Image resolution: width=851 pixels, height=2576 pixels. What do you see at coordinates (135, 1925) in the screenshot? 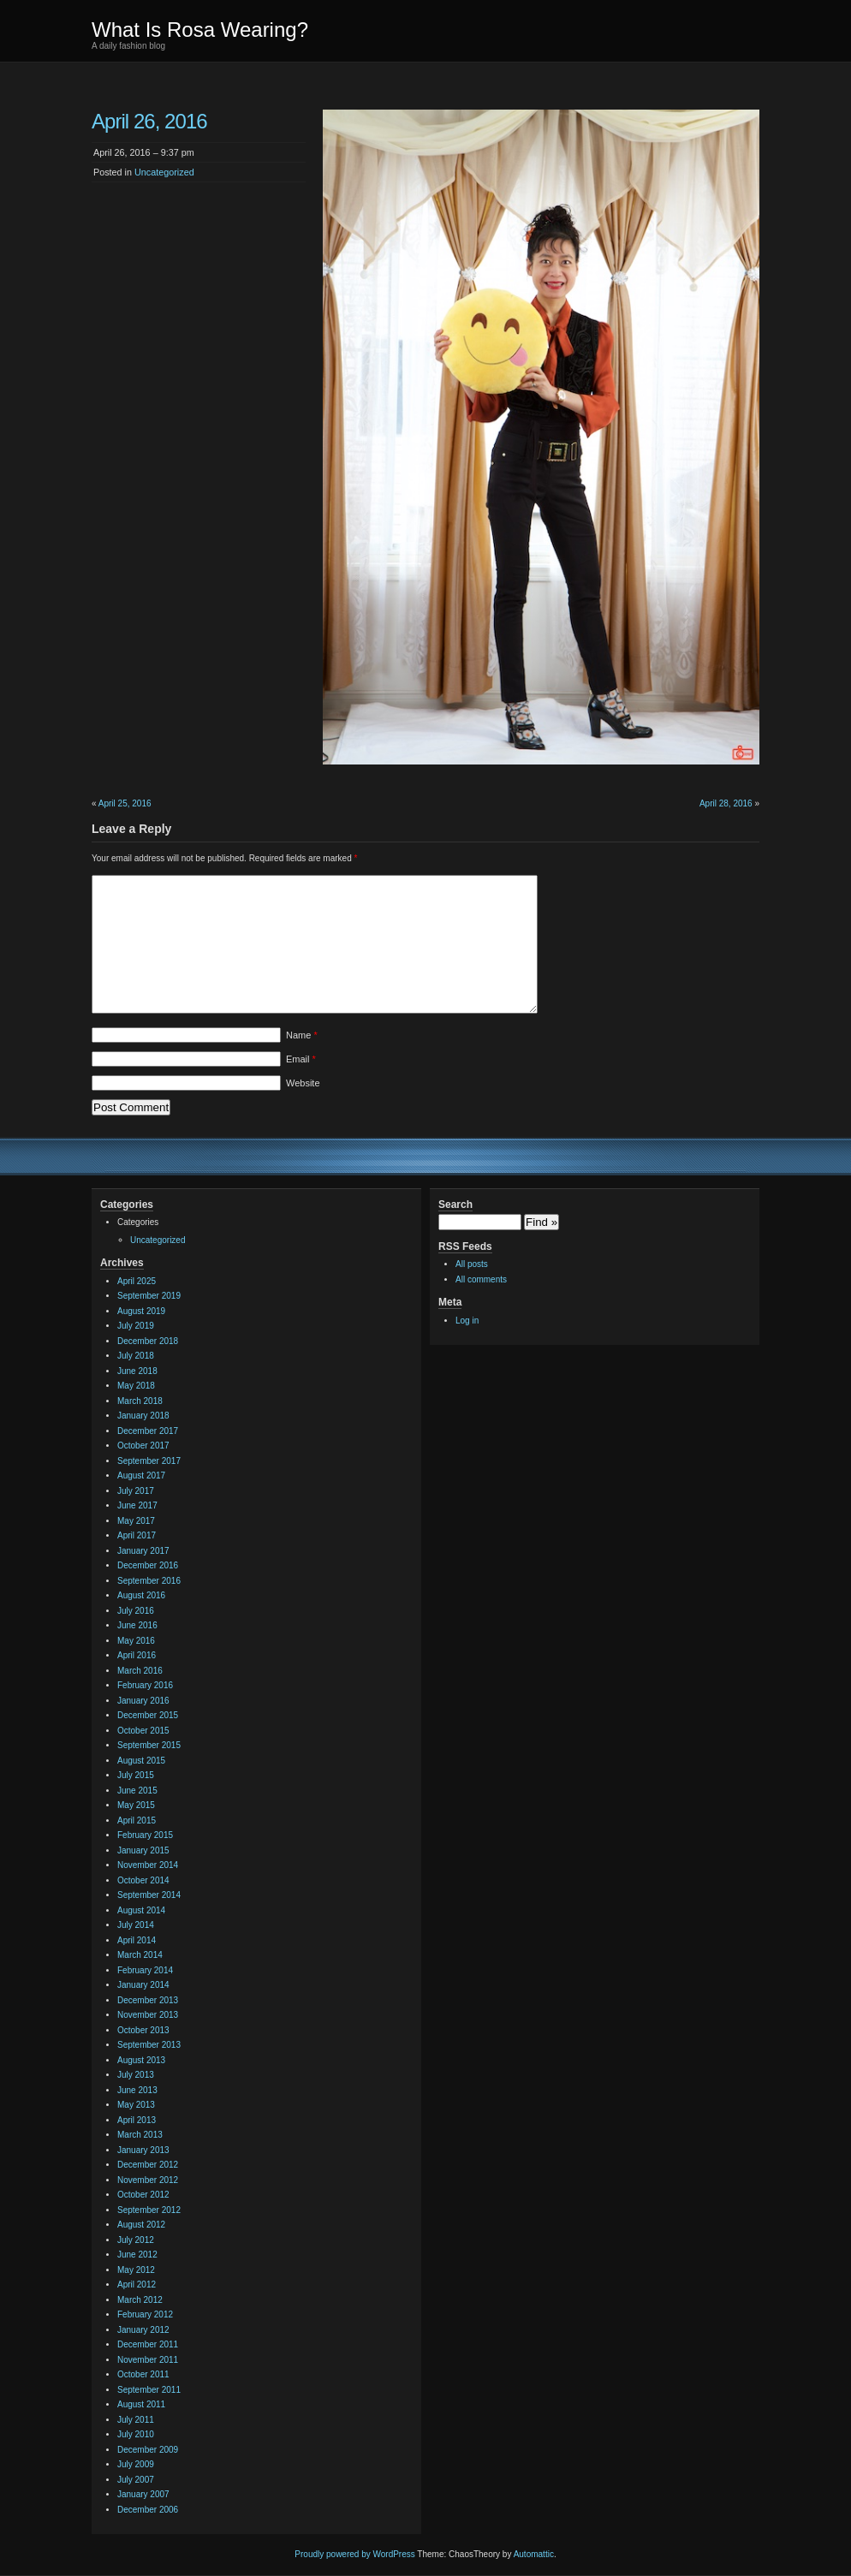
I see `July 2014` at bounding box center [135, 1925].